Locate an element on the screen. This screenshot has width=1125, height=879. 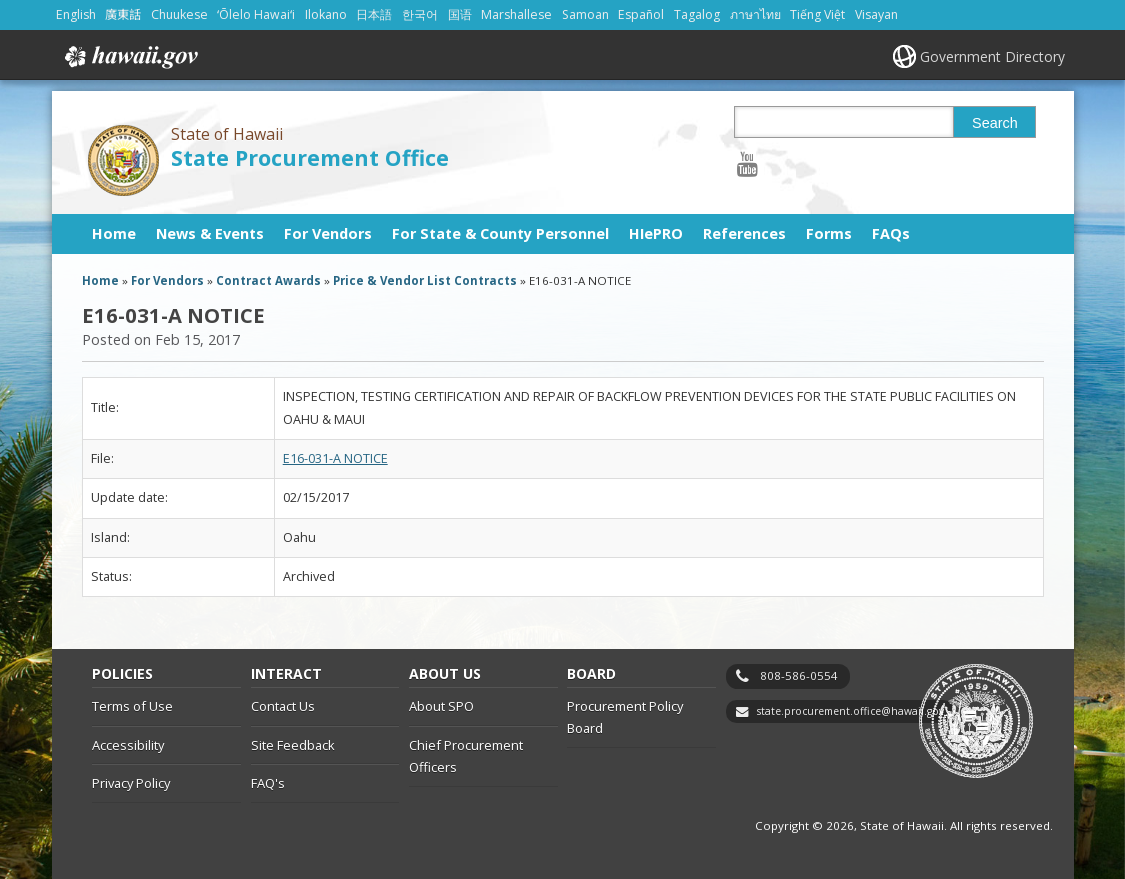
FAQs is located at coordinates (891, 233).